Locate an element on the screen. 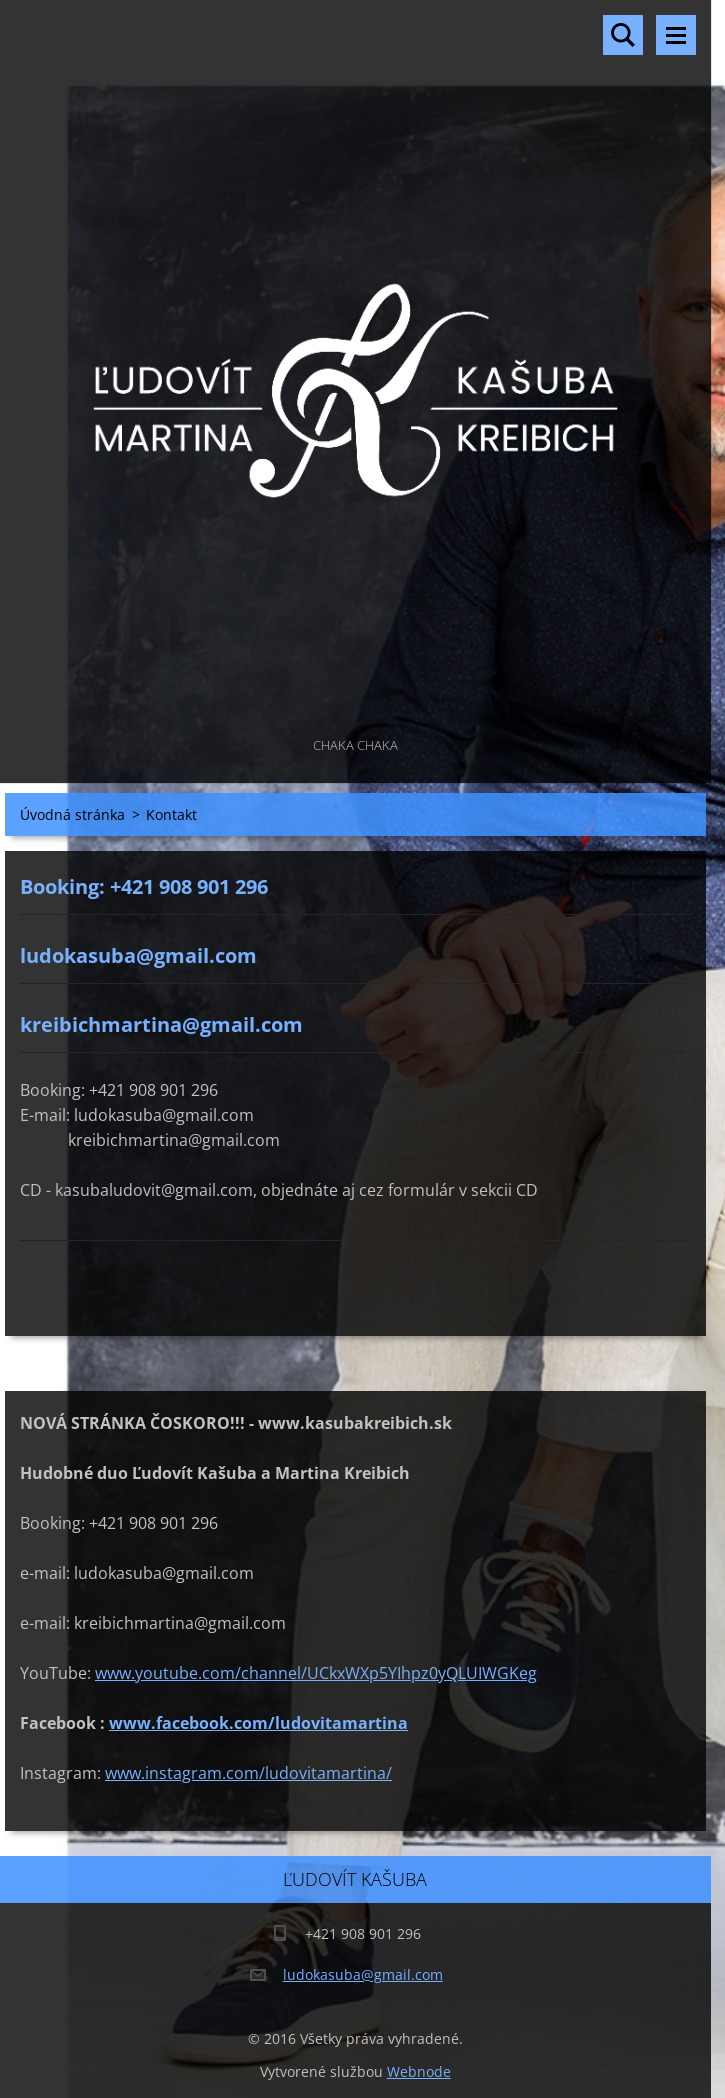 The image size is (725, 2098). Menu is located at coordinates (676, 35).